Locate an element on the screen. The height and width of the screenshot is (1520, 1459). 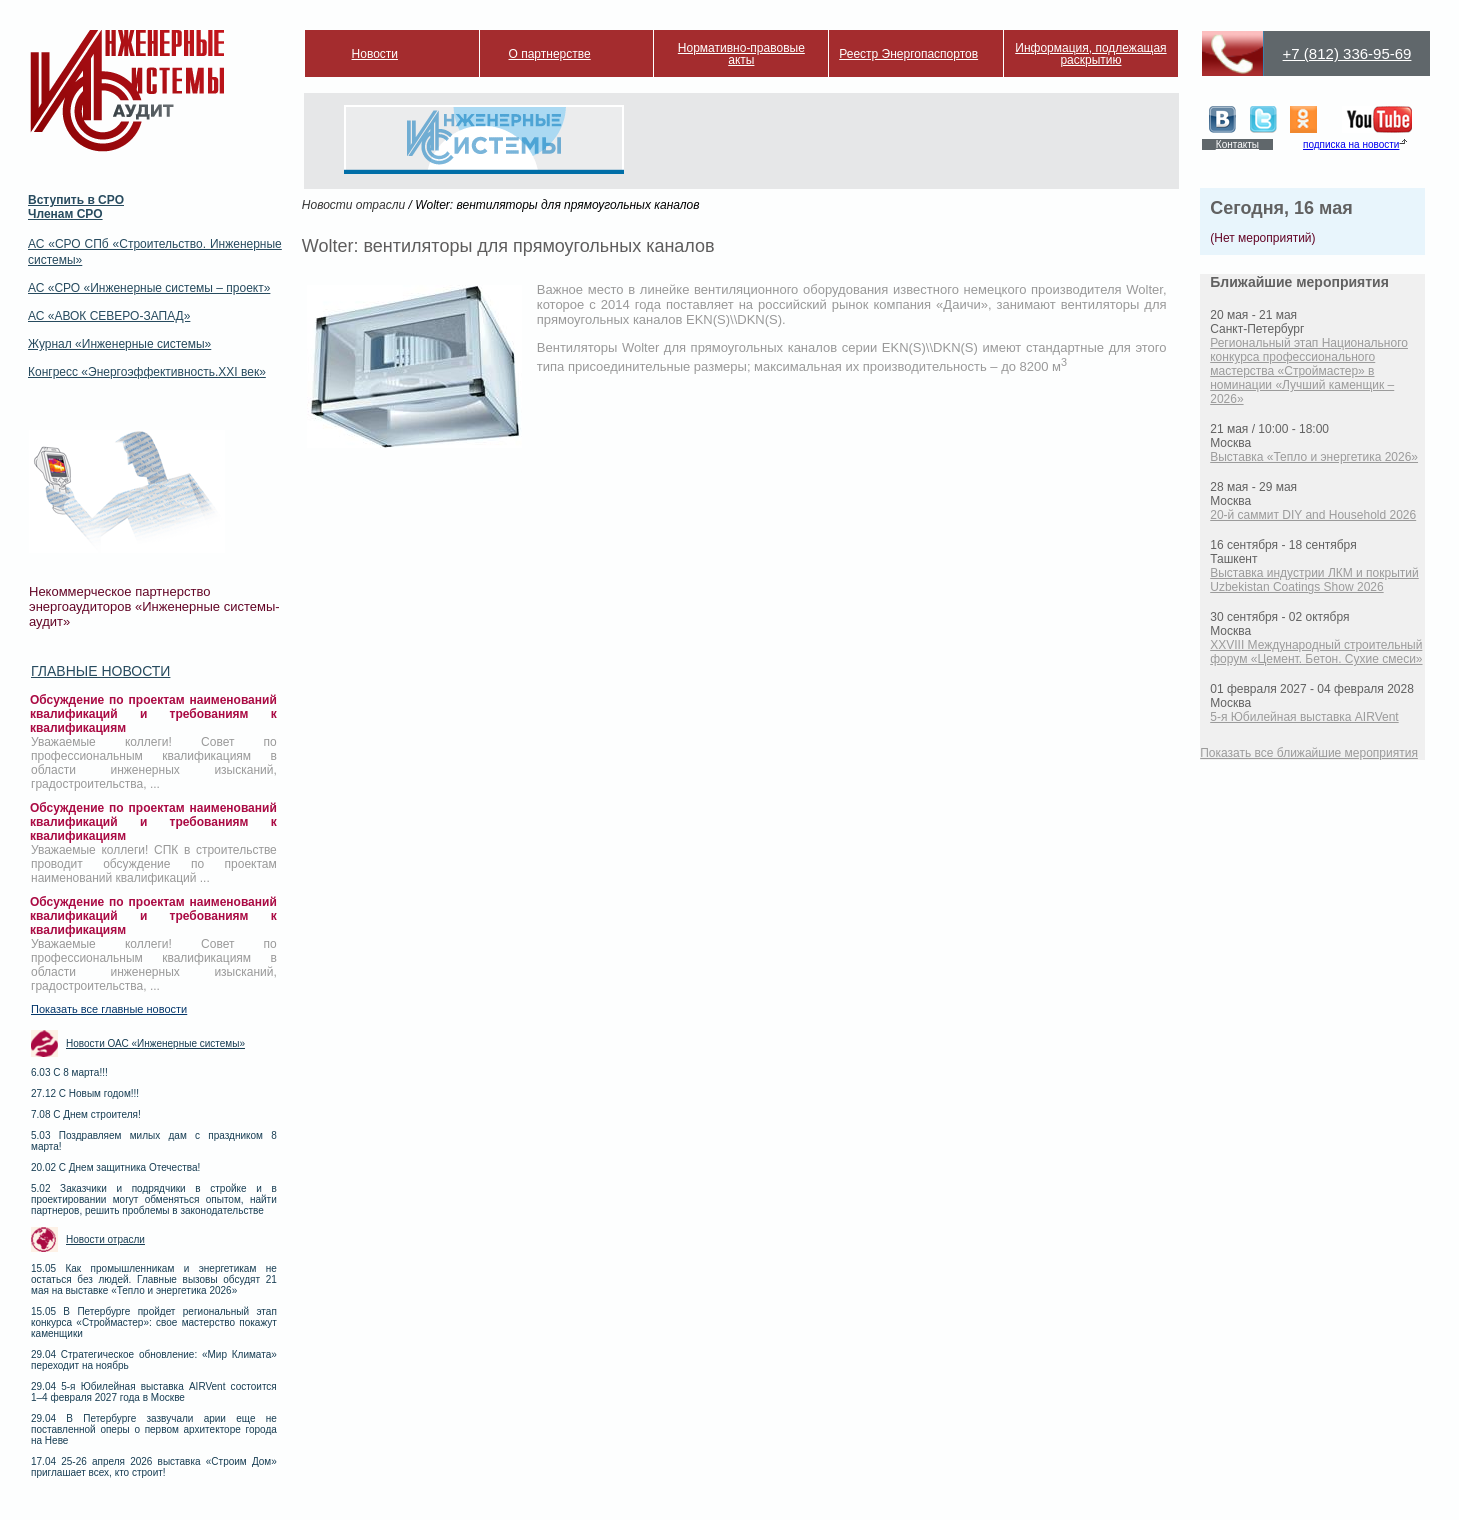
Конгресс «Энергоэффективность.XXI век» is located at coordinates (147, 372).